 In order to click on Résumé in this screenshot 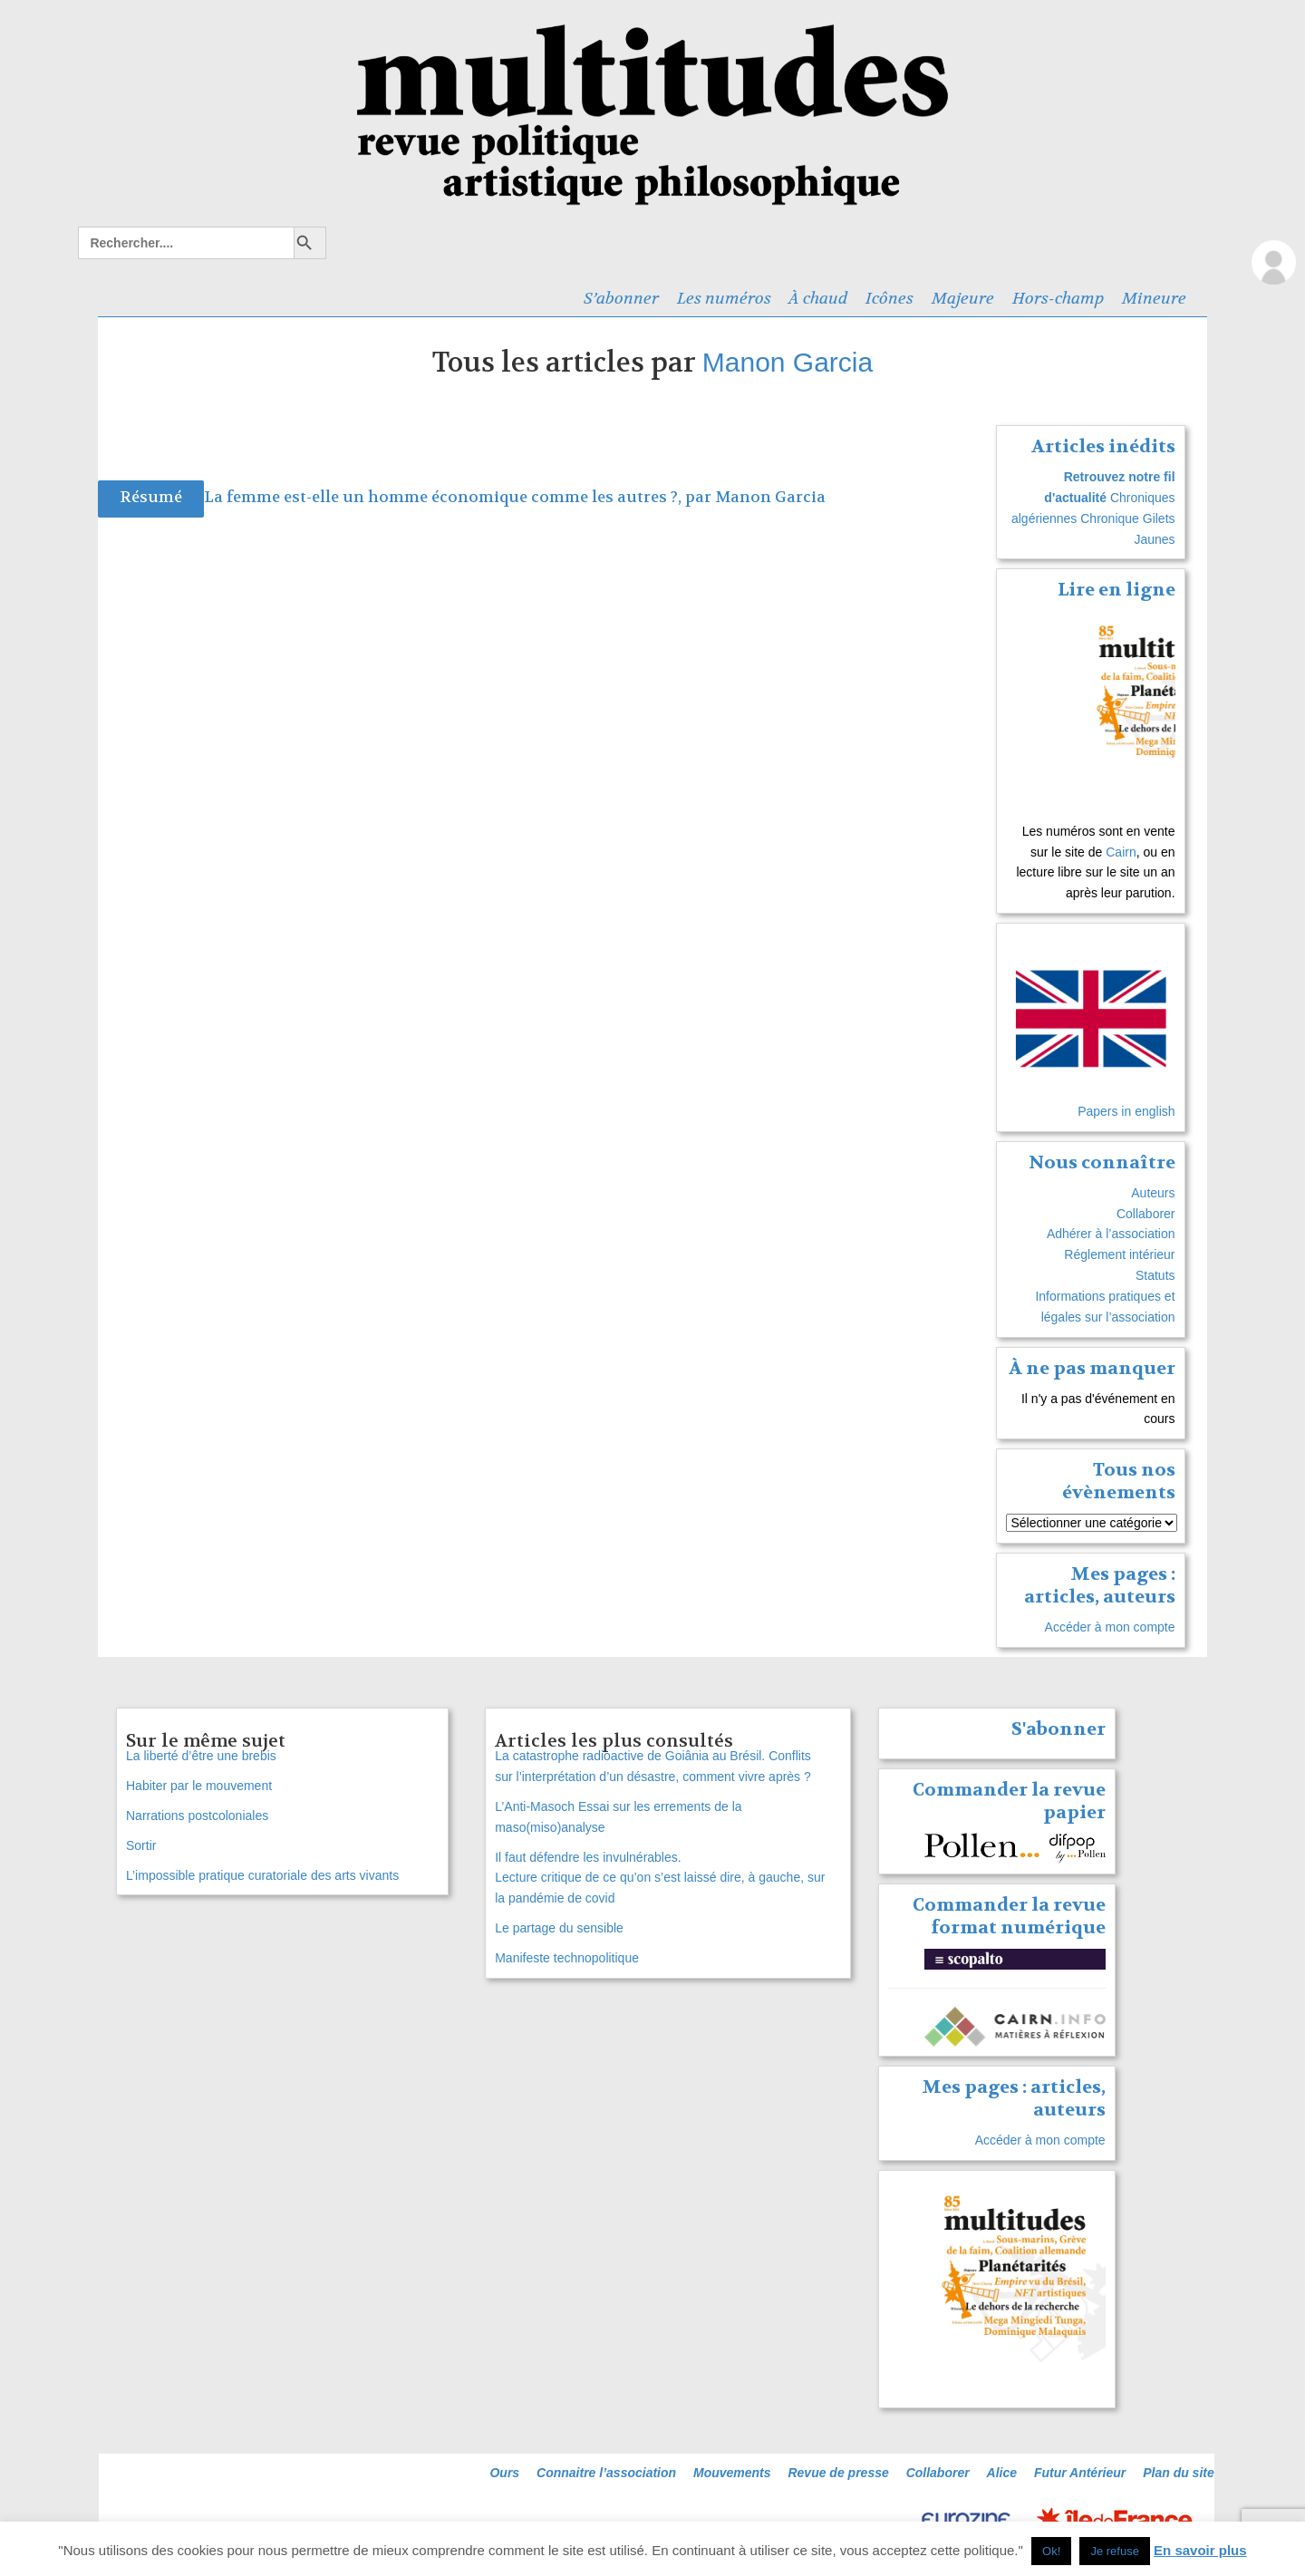, I will do `click(151, 497)`.